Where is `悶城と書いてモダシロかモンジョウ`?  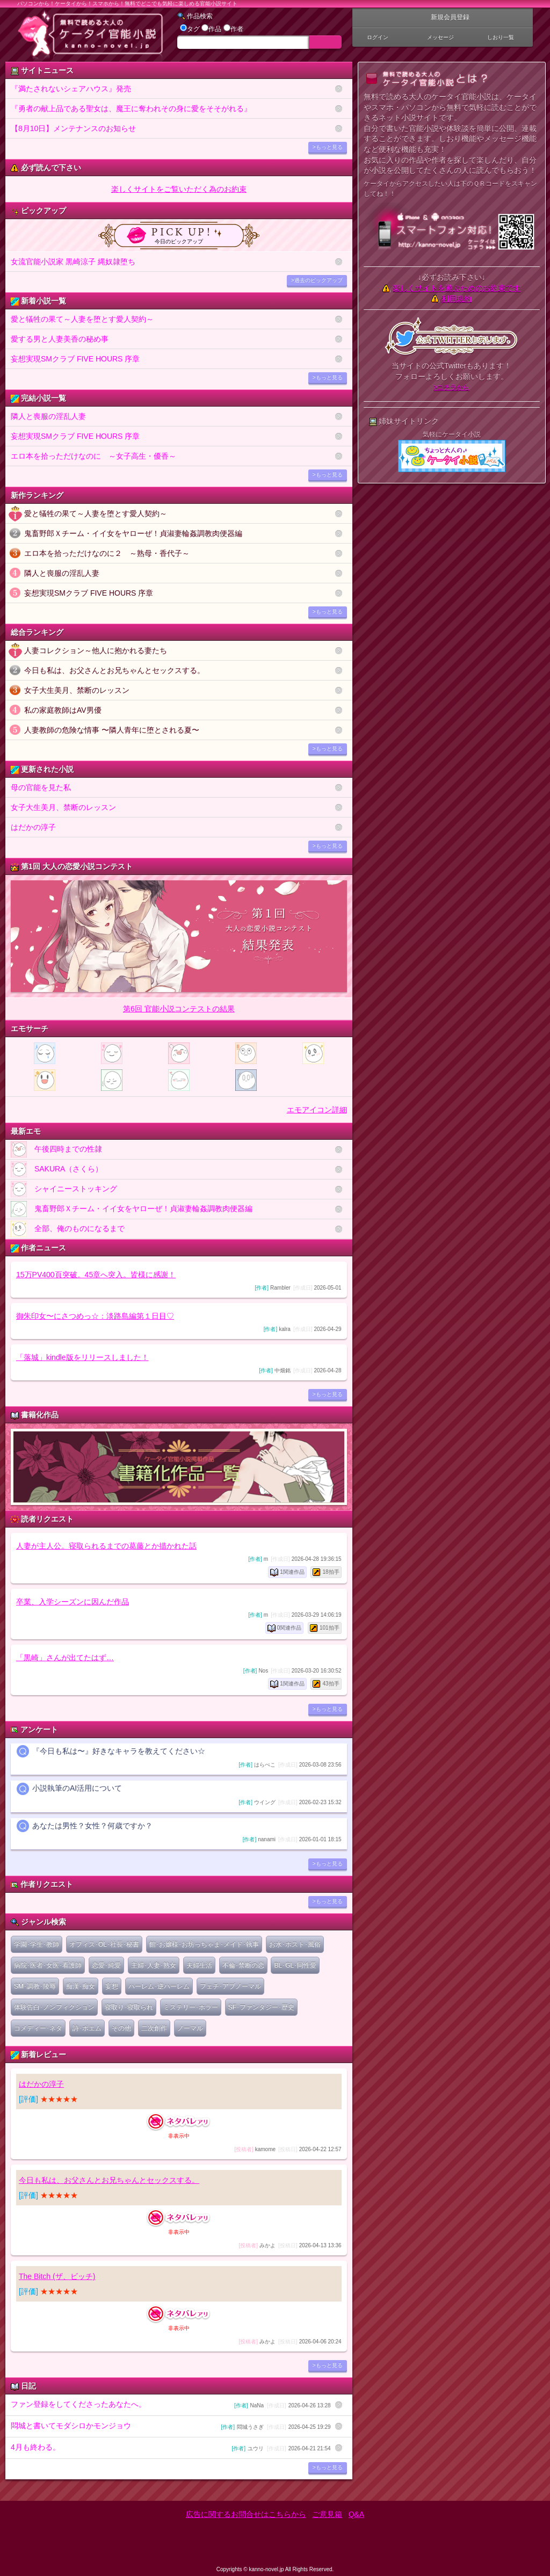
悶城と書いてモダシロかモンジョウ is located at coordinates (171, 2426).